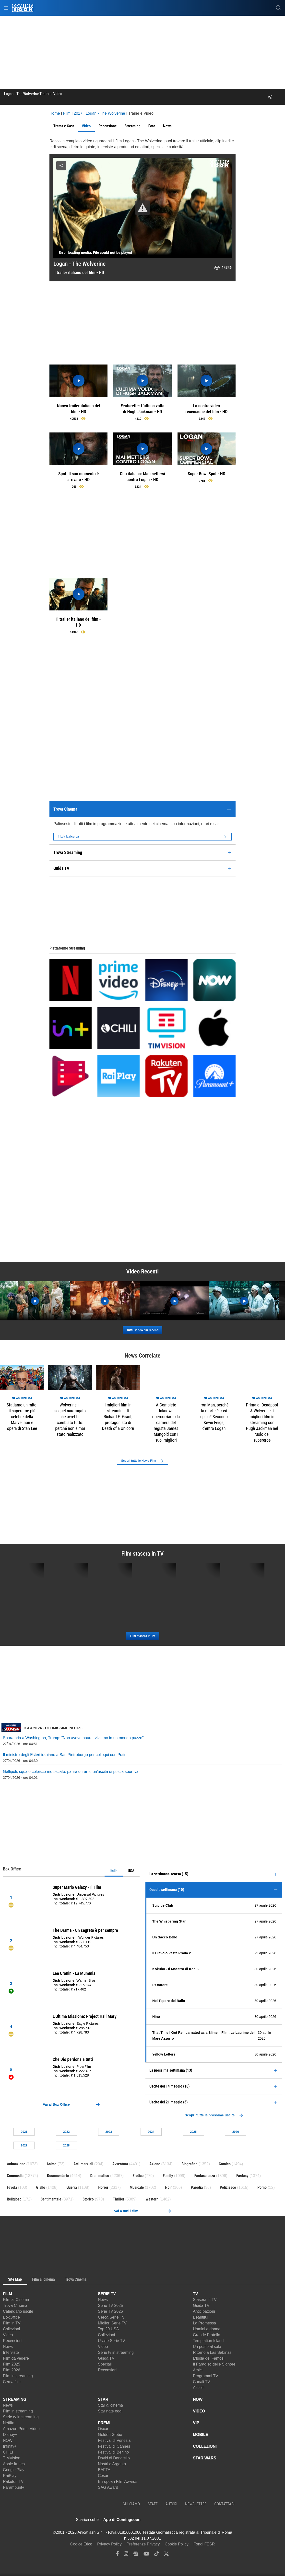 The image size is (285, 2576). Describe the element at coordinates (225, 2164) in the screenshot. I see `Comico` at that location.